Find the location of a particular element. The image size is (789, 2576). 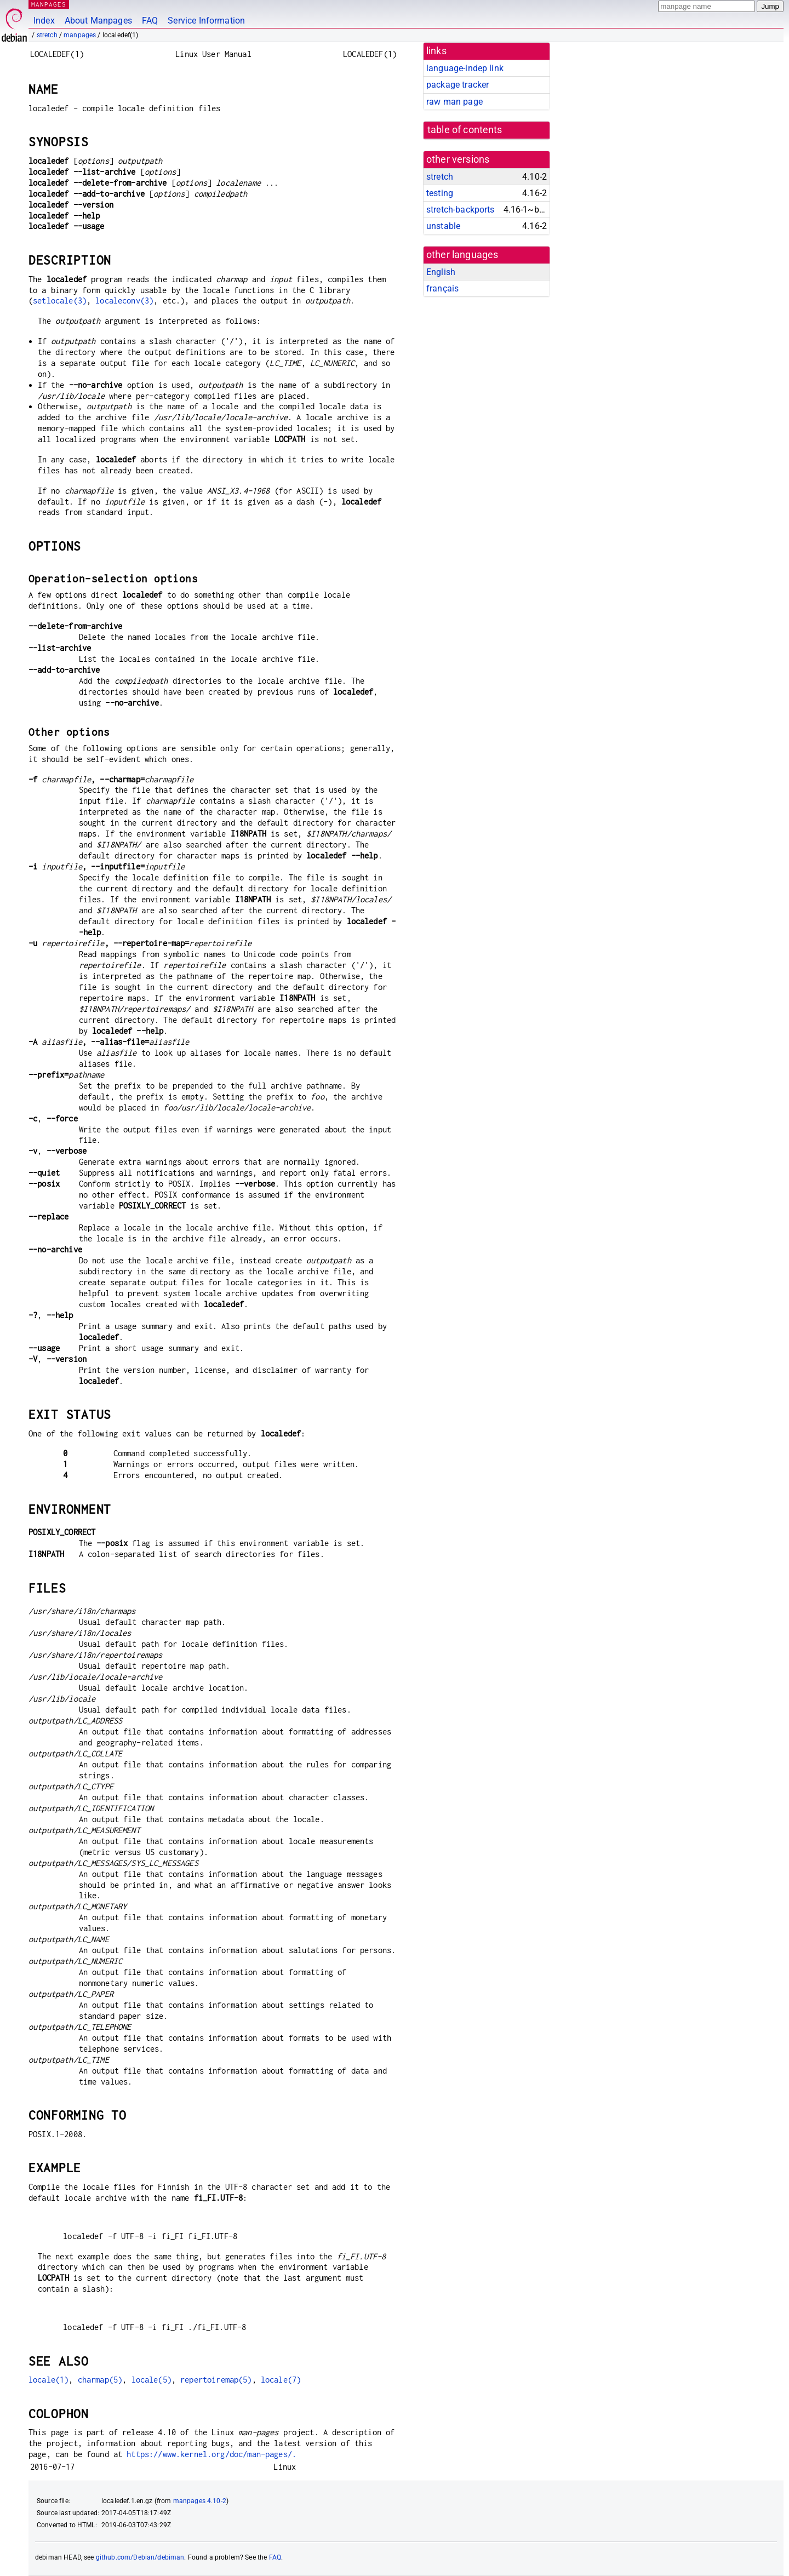

language-indep link is located at coordinates (465, 68).